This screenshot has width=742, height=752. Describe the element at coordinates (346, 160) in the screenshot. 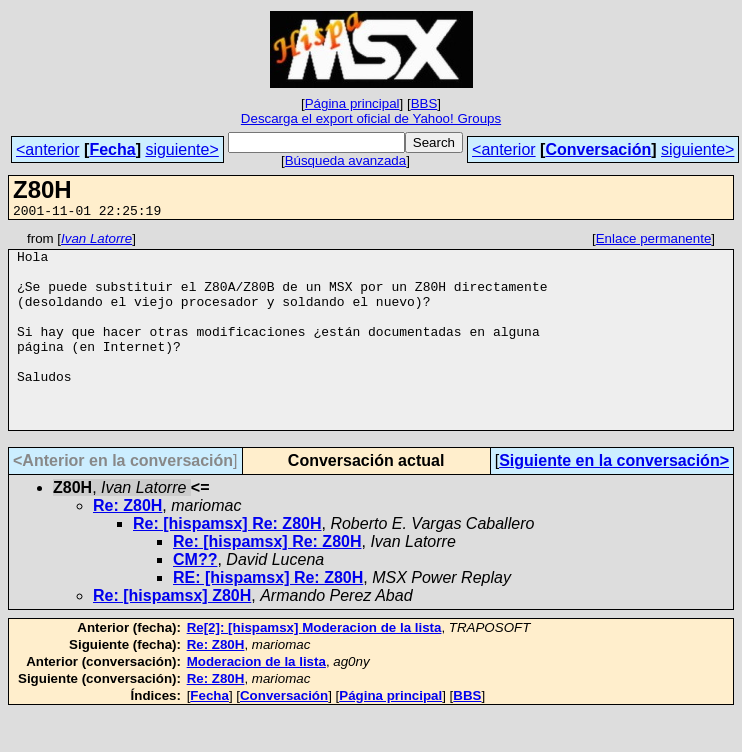

I see `Búsqueda avanzada` at that location.